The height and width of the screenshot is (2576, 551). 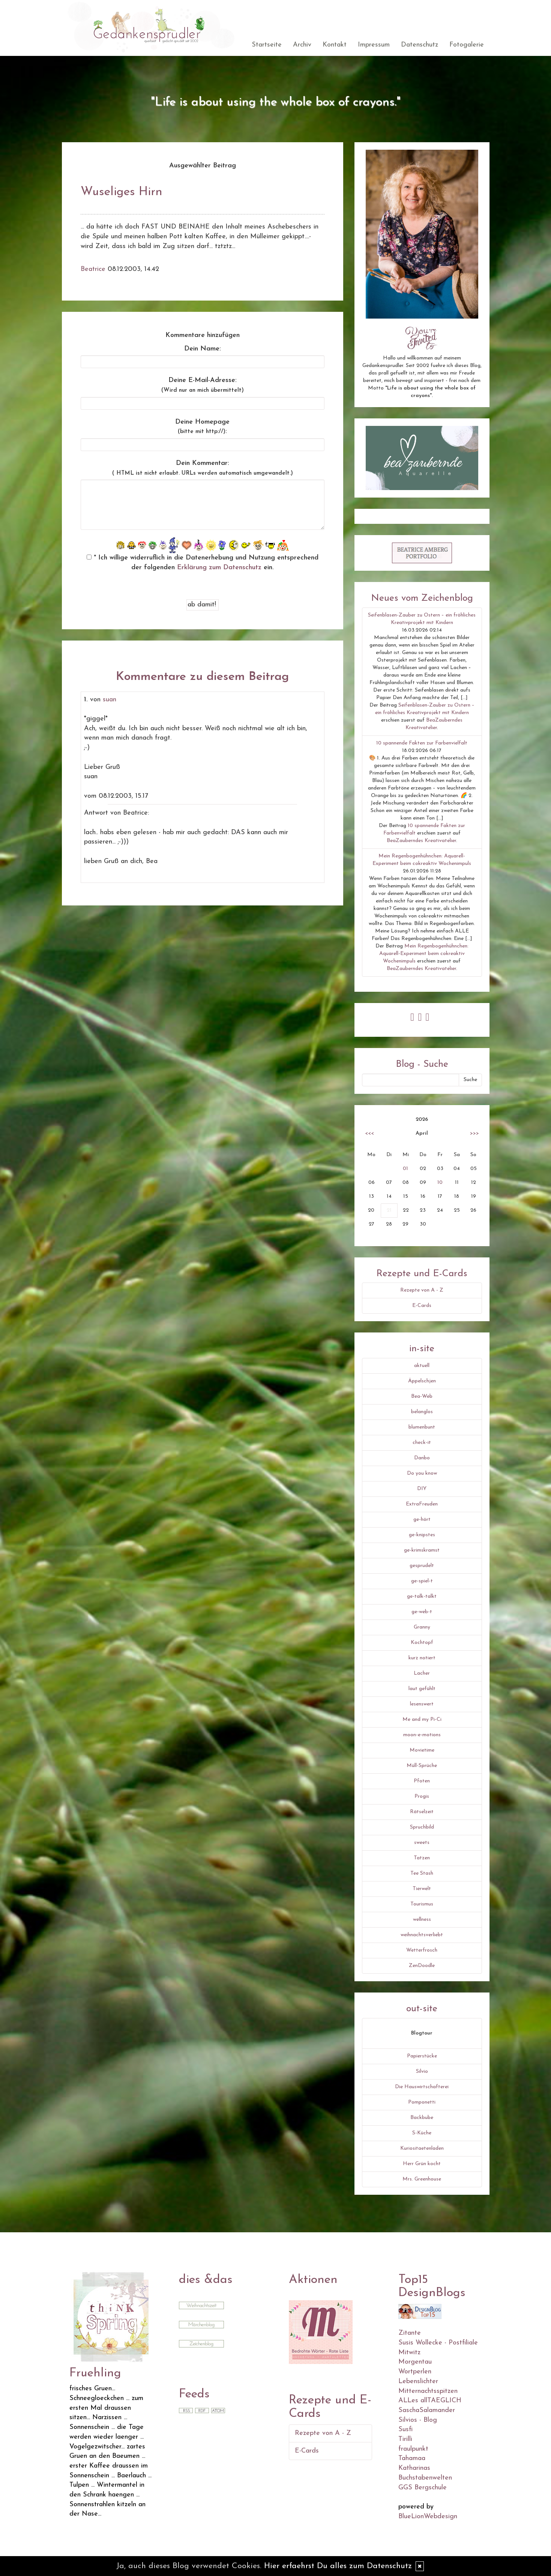 I want to click on belanglos, so click(x=422, y=1412).